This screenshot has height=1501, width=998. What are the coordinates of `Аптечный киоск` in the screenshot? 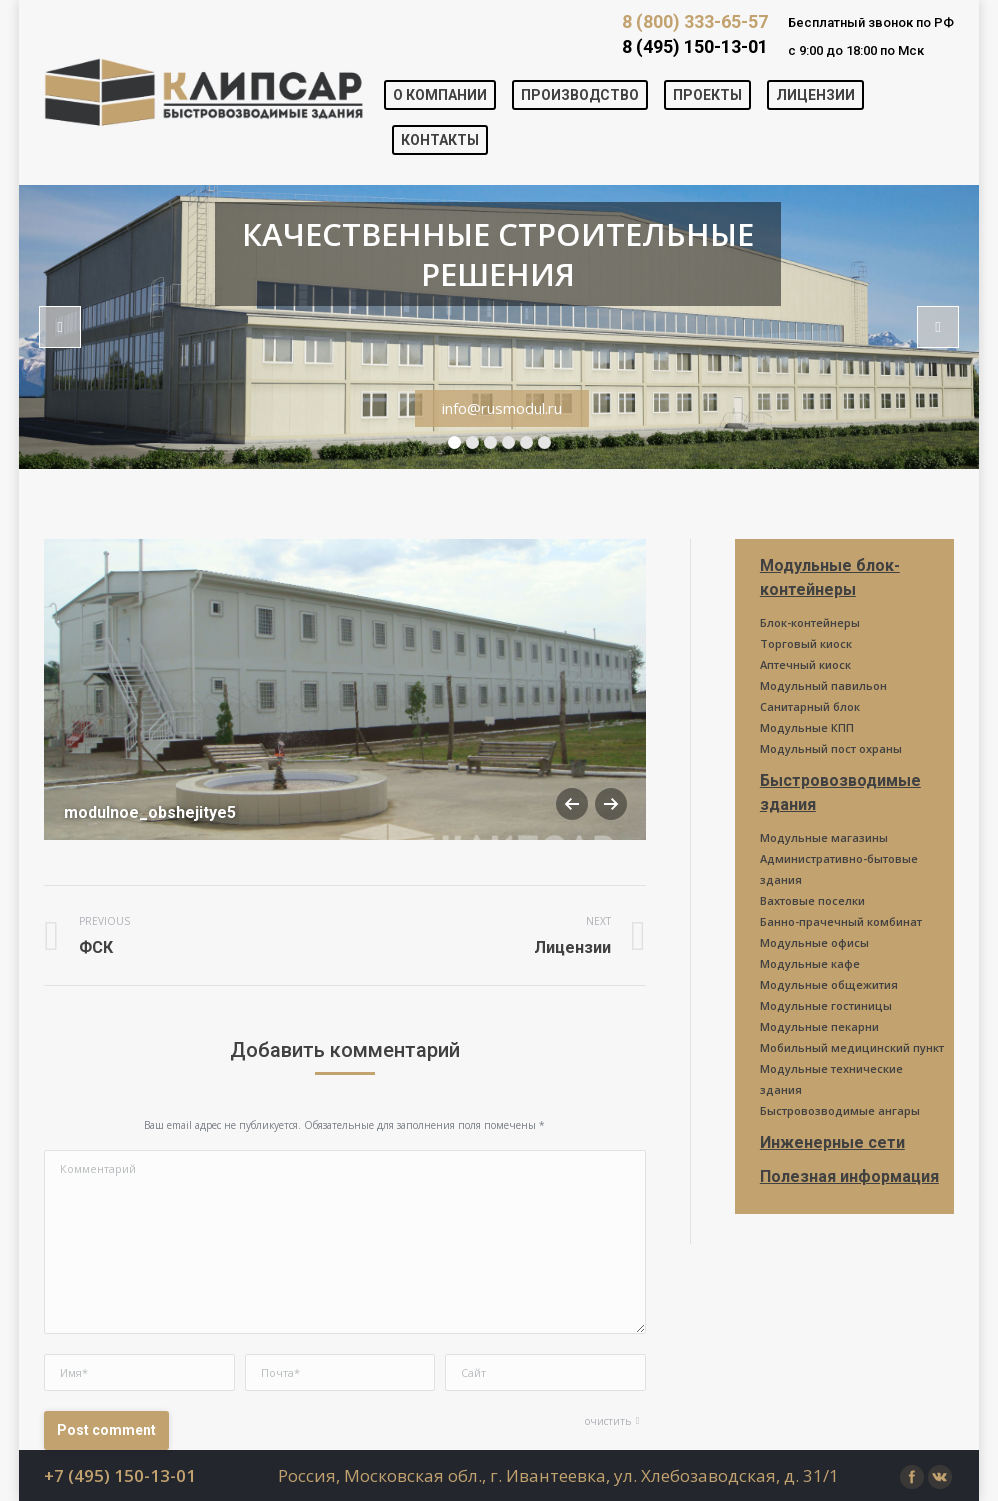 It's located at (805, 664).